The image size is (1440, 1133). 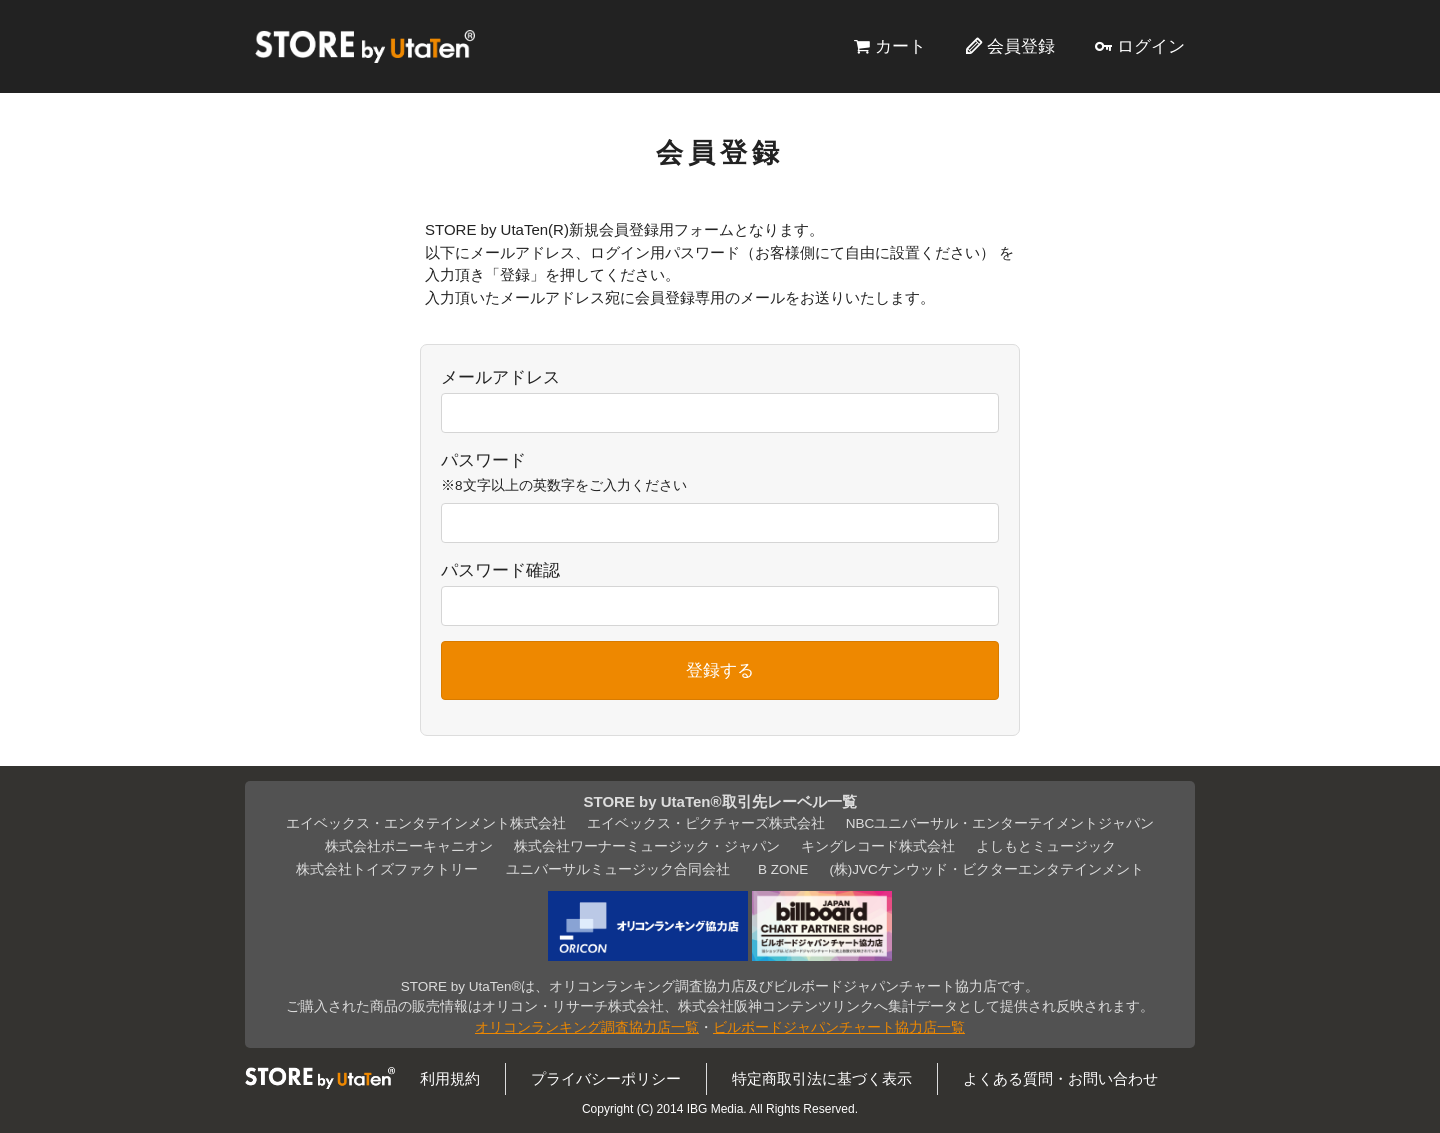 I want to click on 特定商取引法に基づく表示, so click(x=822, y=1078).